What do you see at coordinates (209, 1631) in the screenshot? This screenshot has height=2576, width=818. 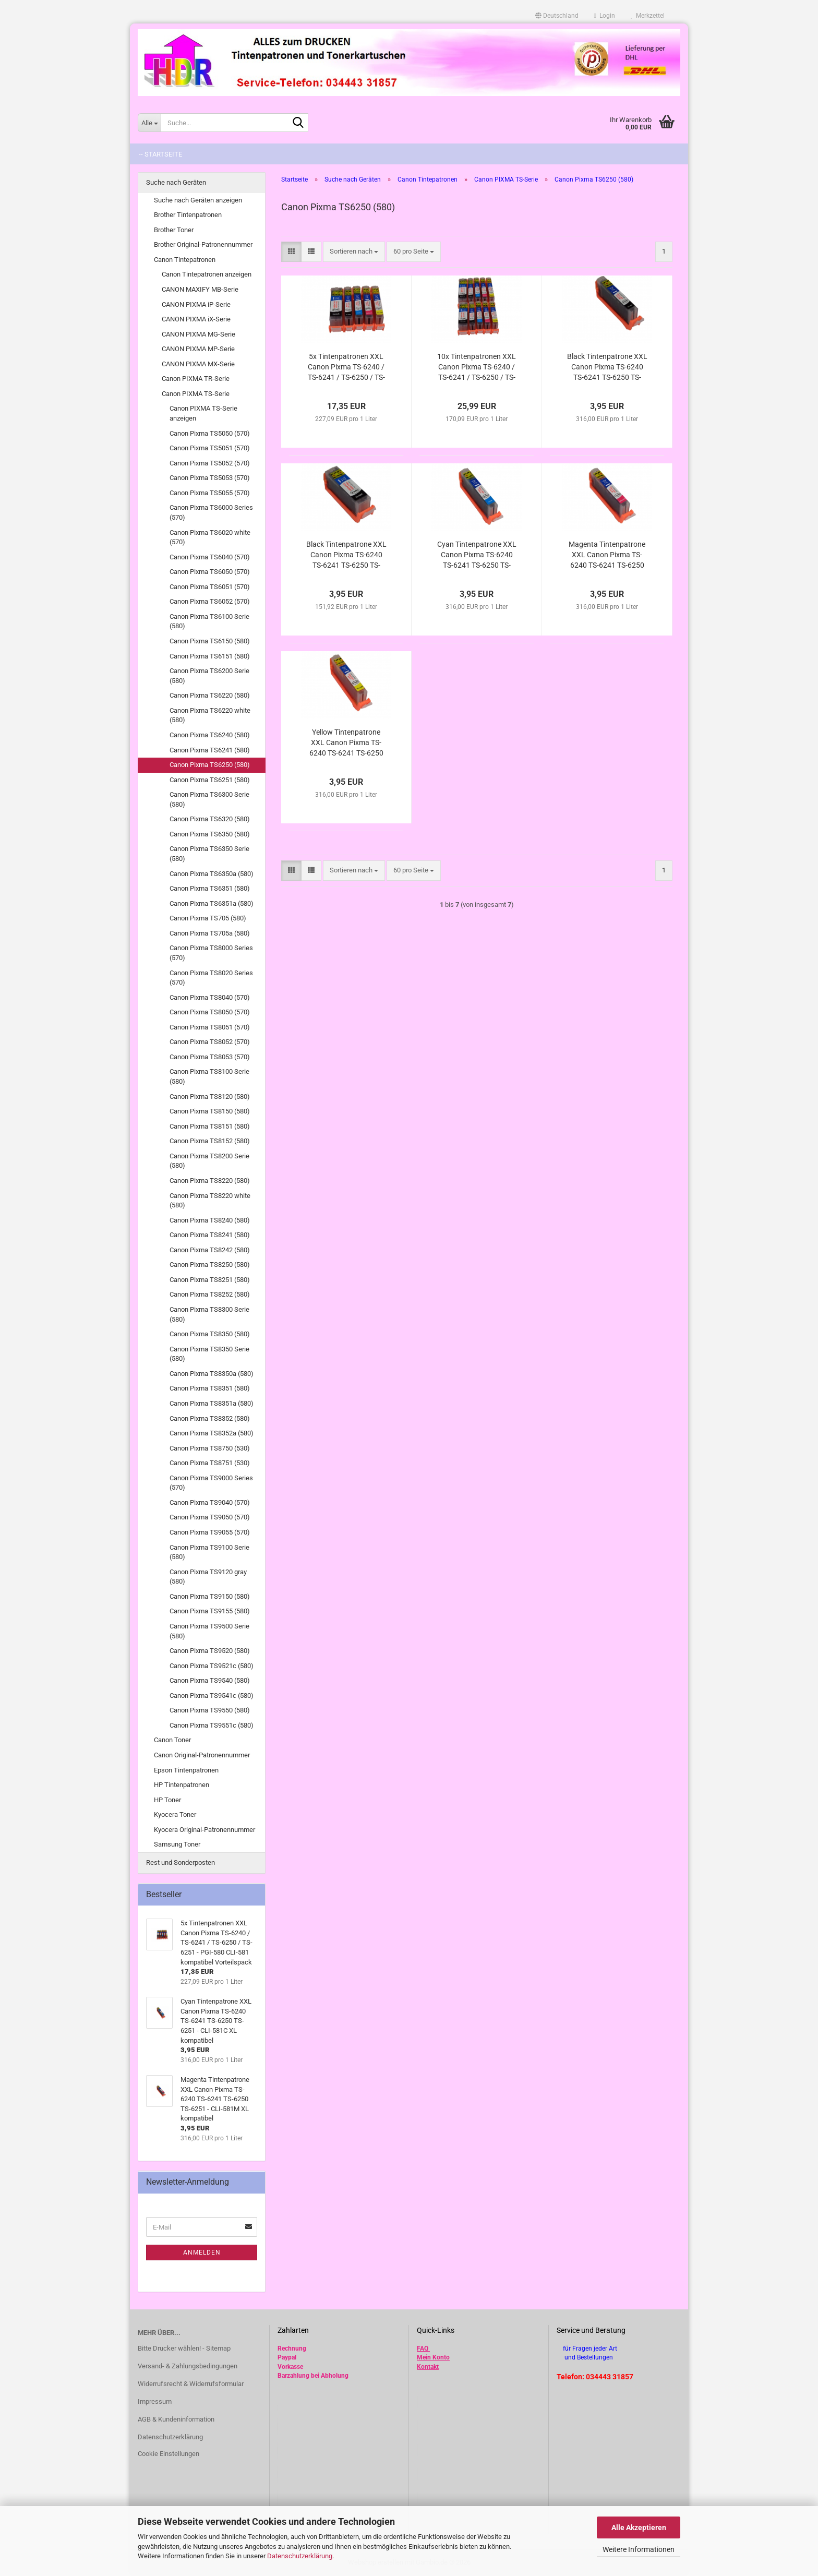 I see `Canon Pixma TS9500 Serie (580)` at bounding box center [209, 1631].